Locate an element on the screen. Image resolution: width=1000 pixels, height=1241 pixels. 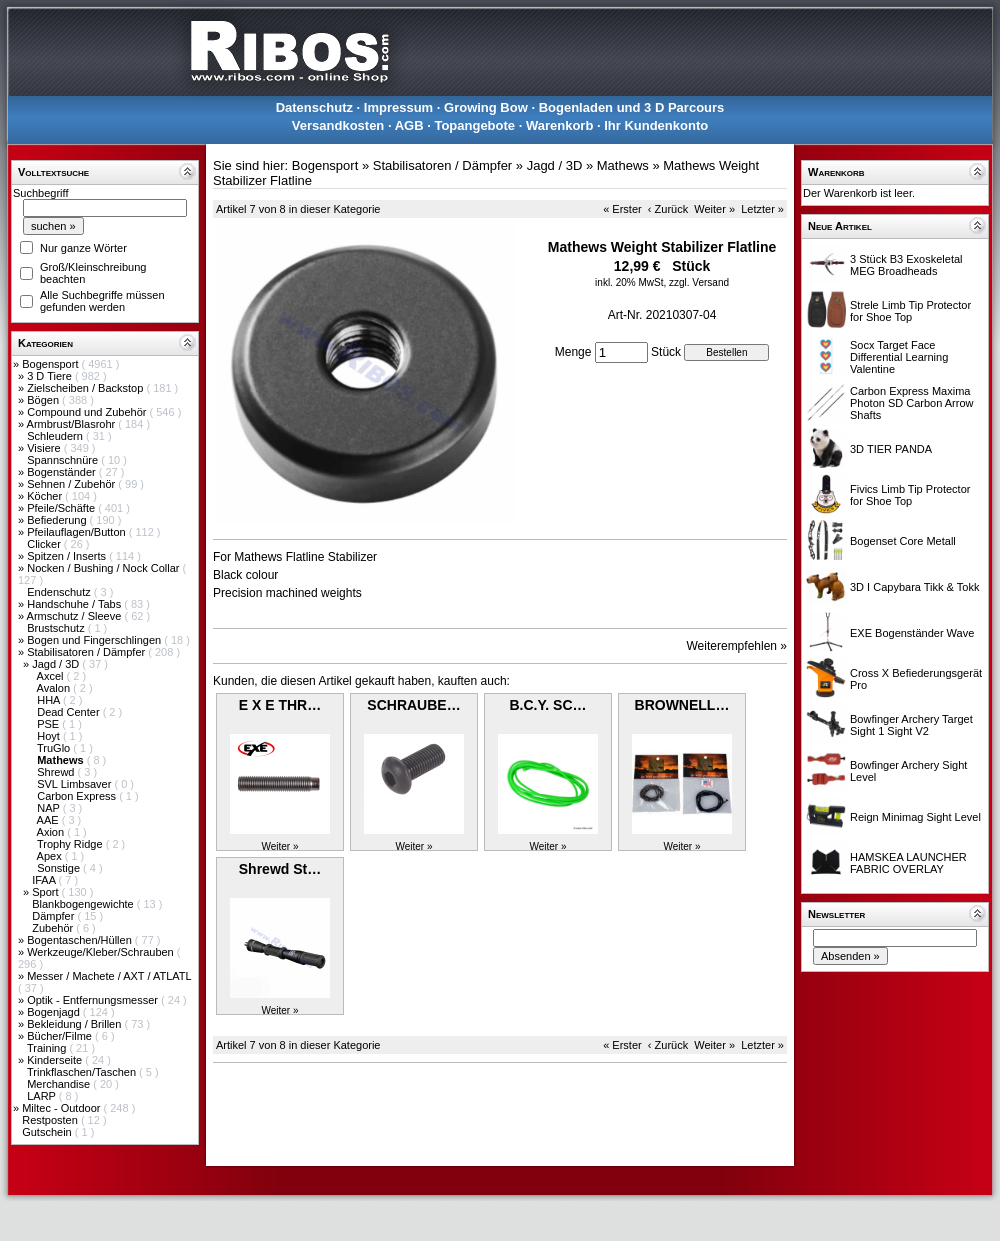
Letzter » is located at coordinates (762, 209).